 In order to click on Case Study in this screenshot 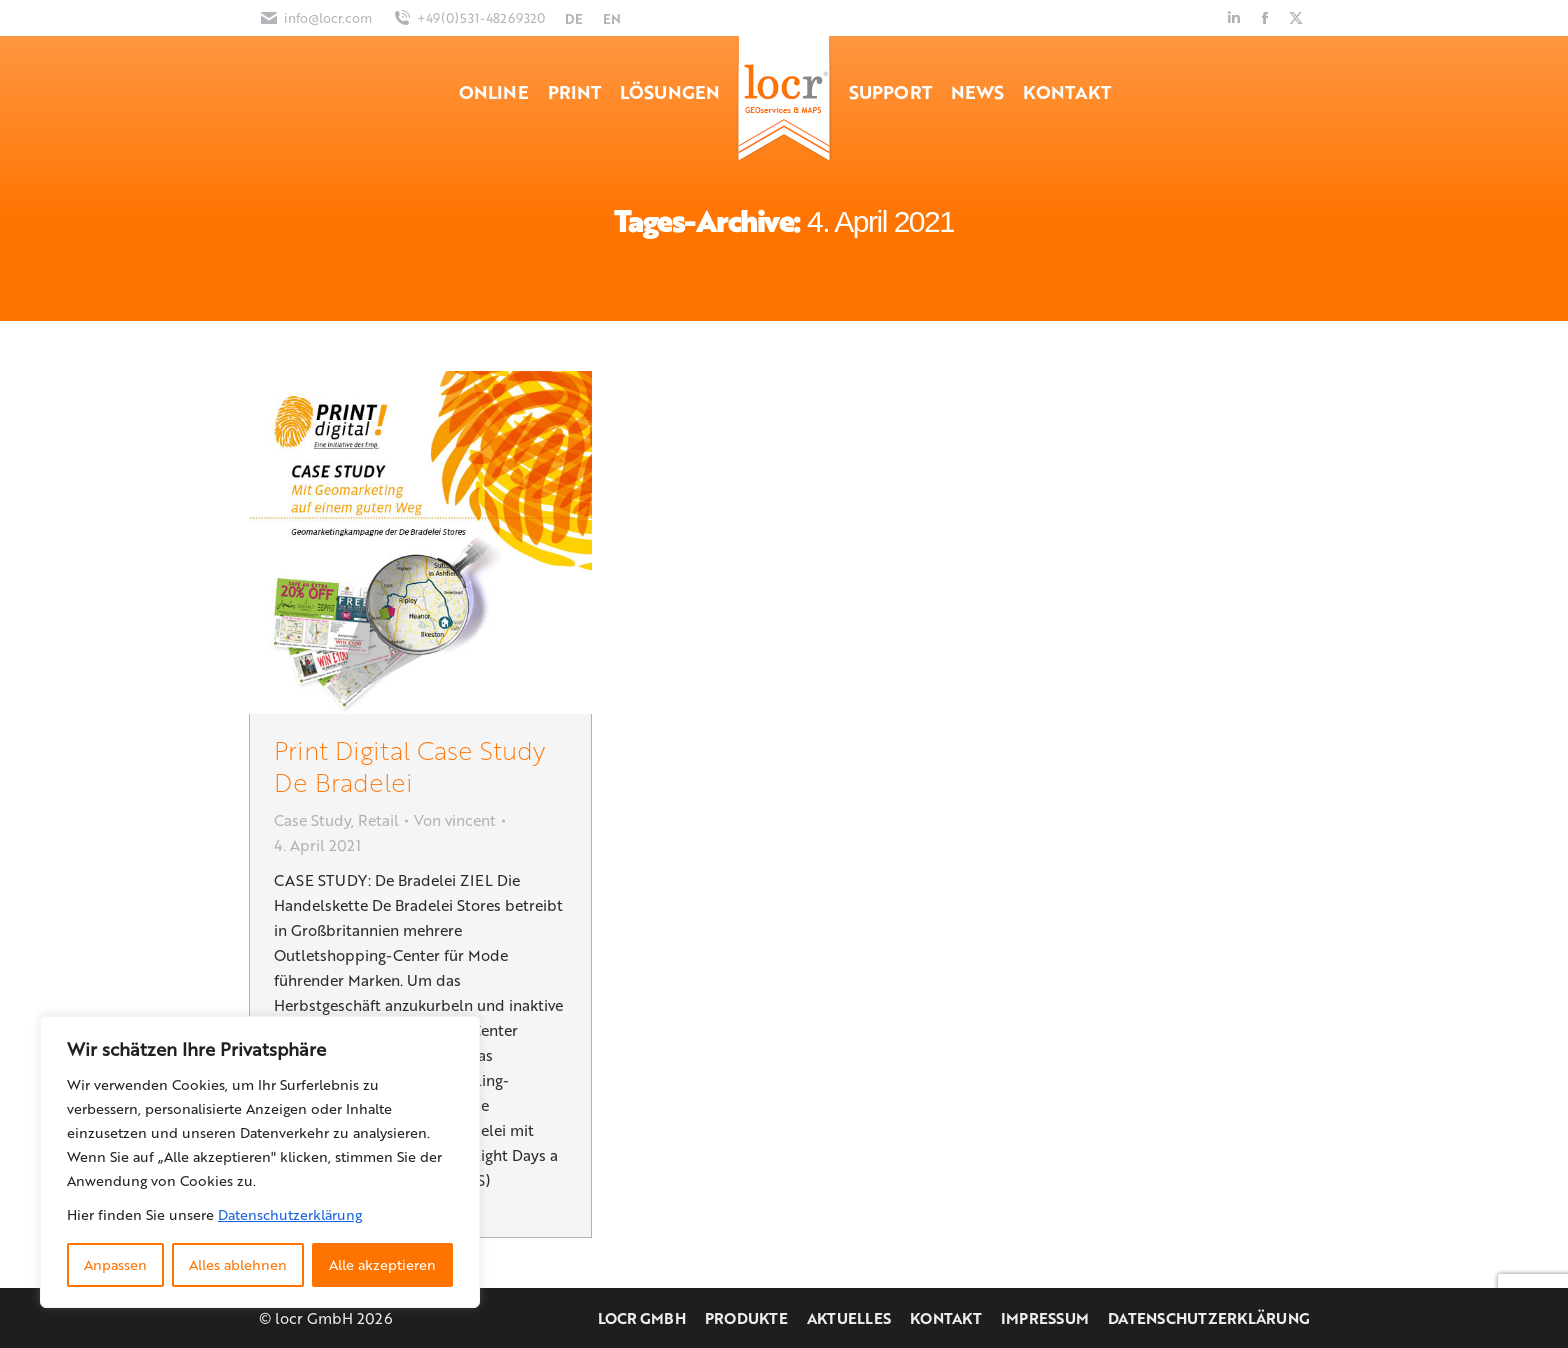, I will do `click(312, 820)`.